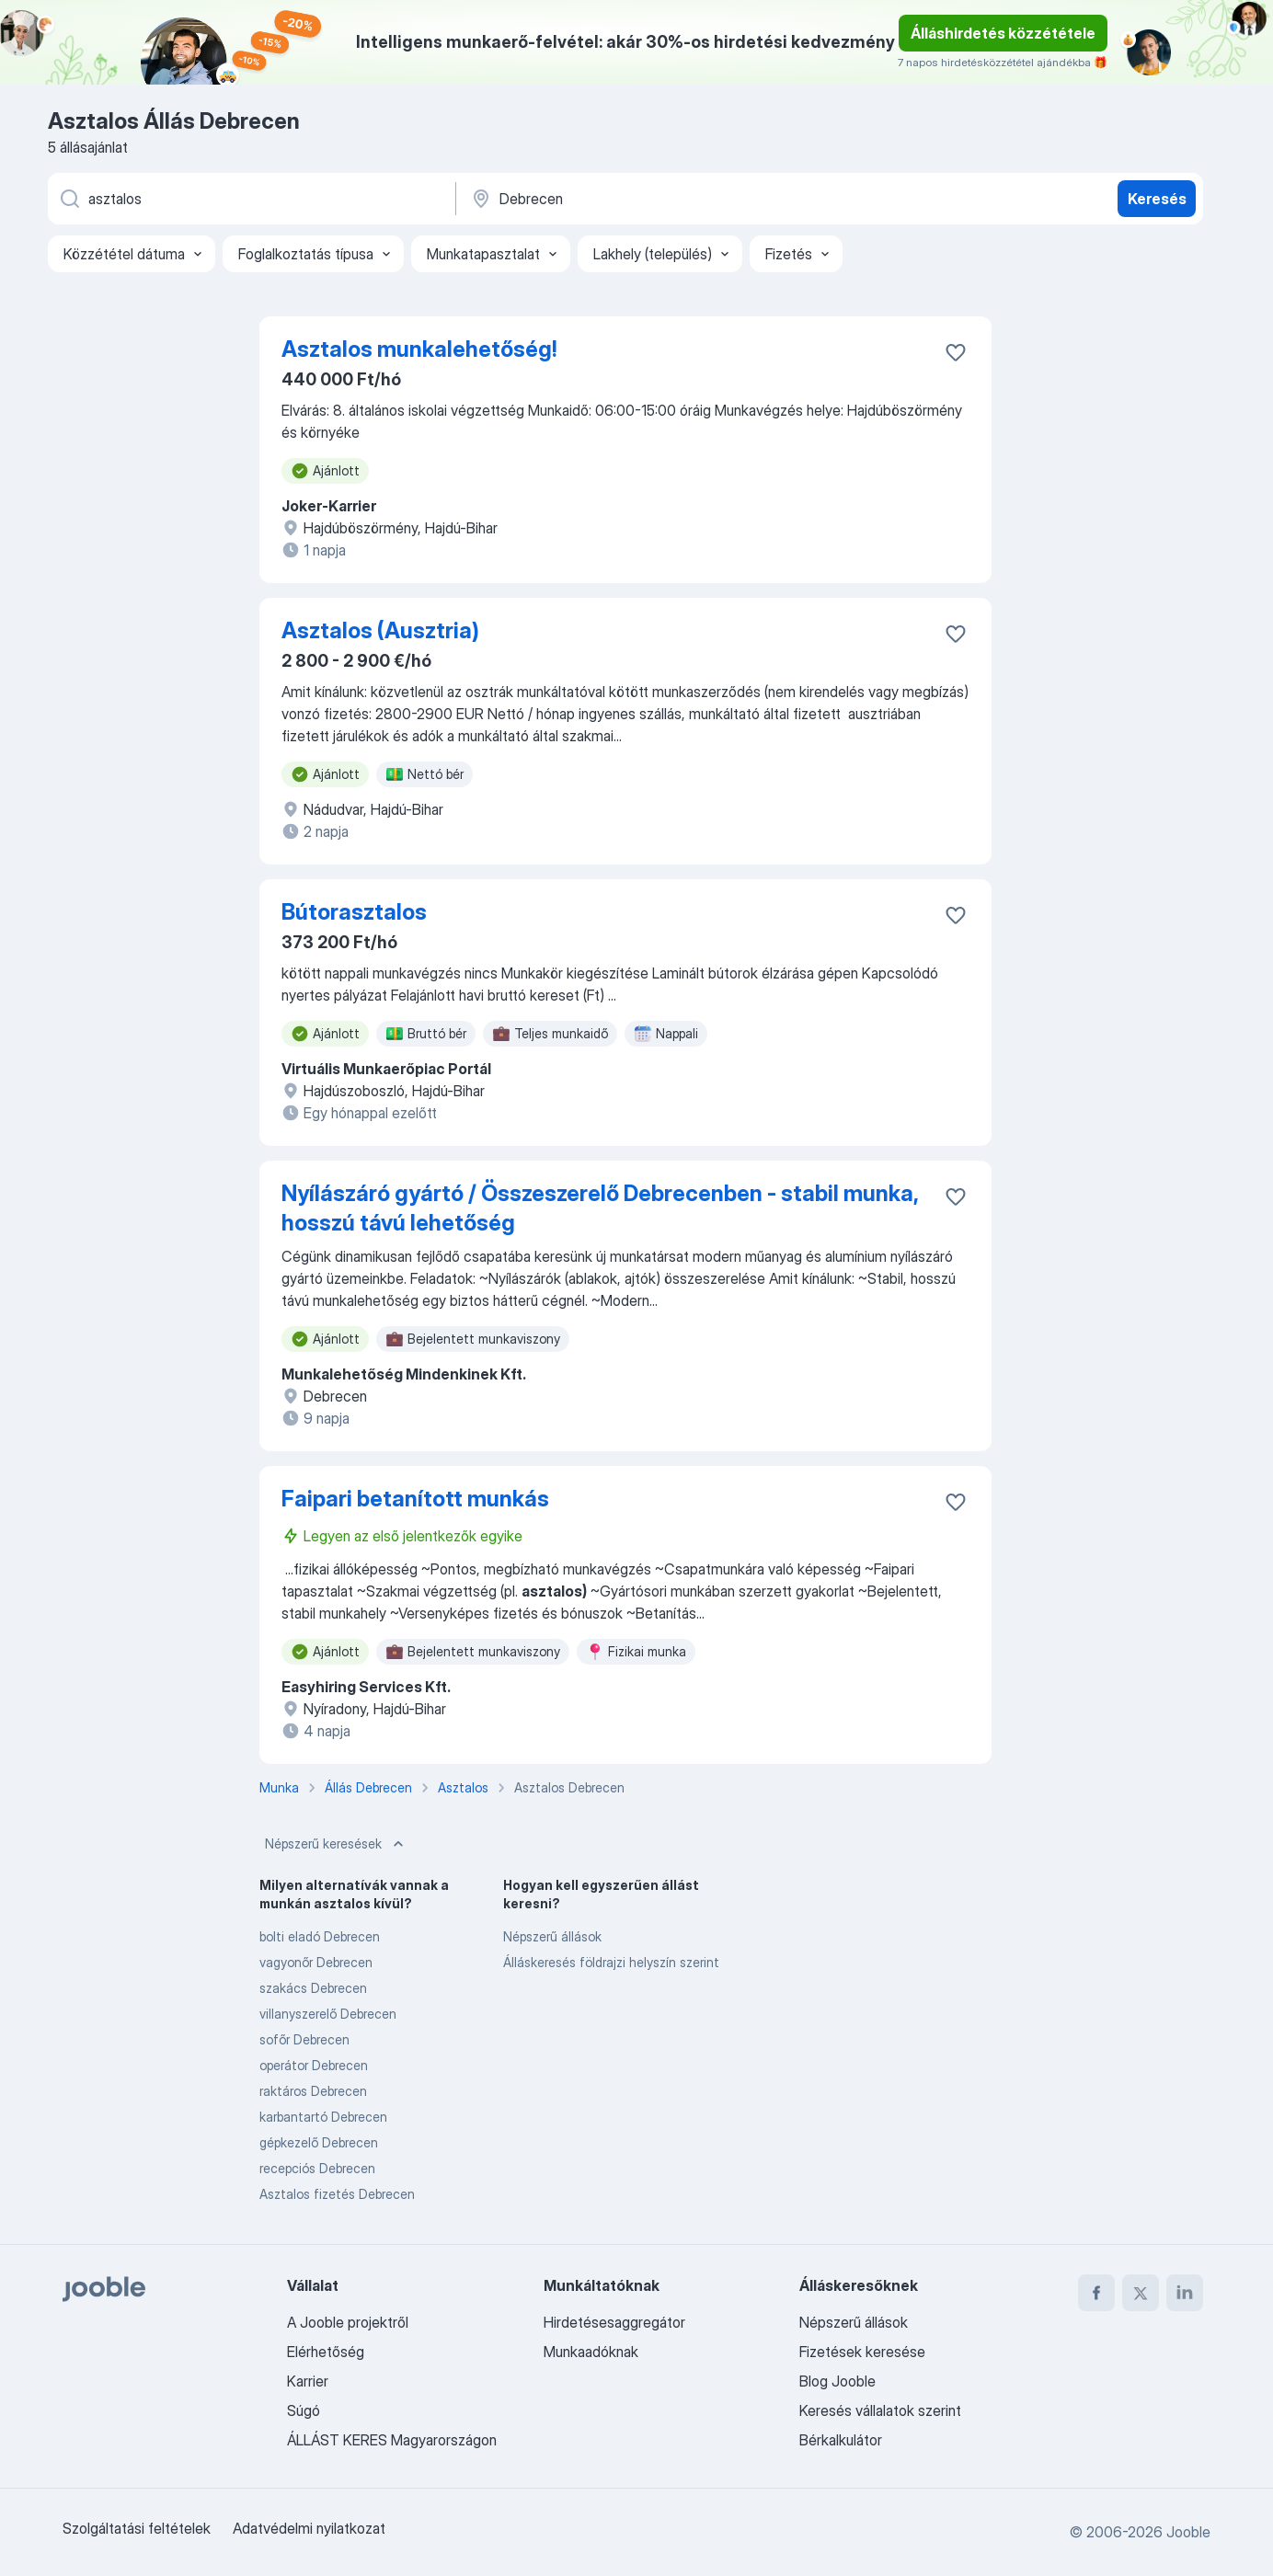  What do you see at coordinates (415, 1498) in the screenshot?
I see `Faipari betanított munkás` at bounding box center [415, 1498].